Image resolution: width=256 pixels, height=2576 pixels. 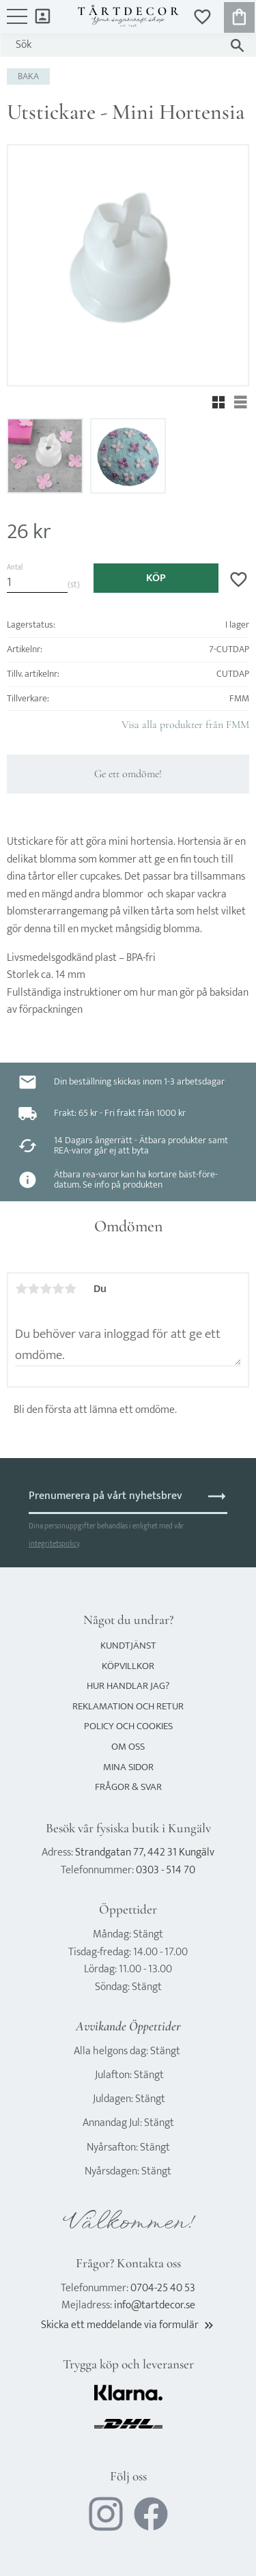 What do you see at coordinates (128, 1706) in the screenshot?
I see `Reklamation och retur [menuitem]` at bounding box center [128, 1706].